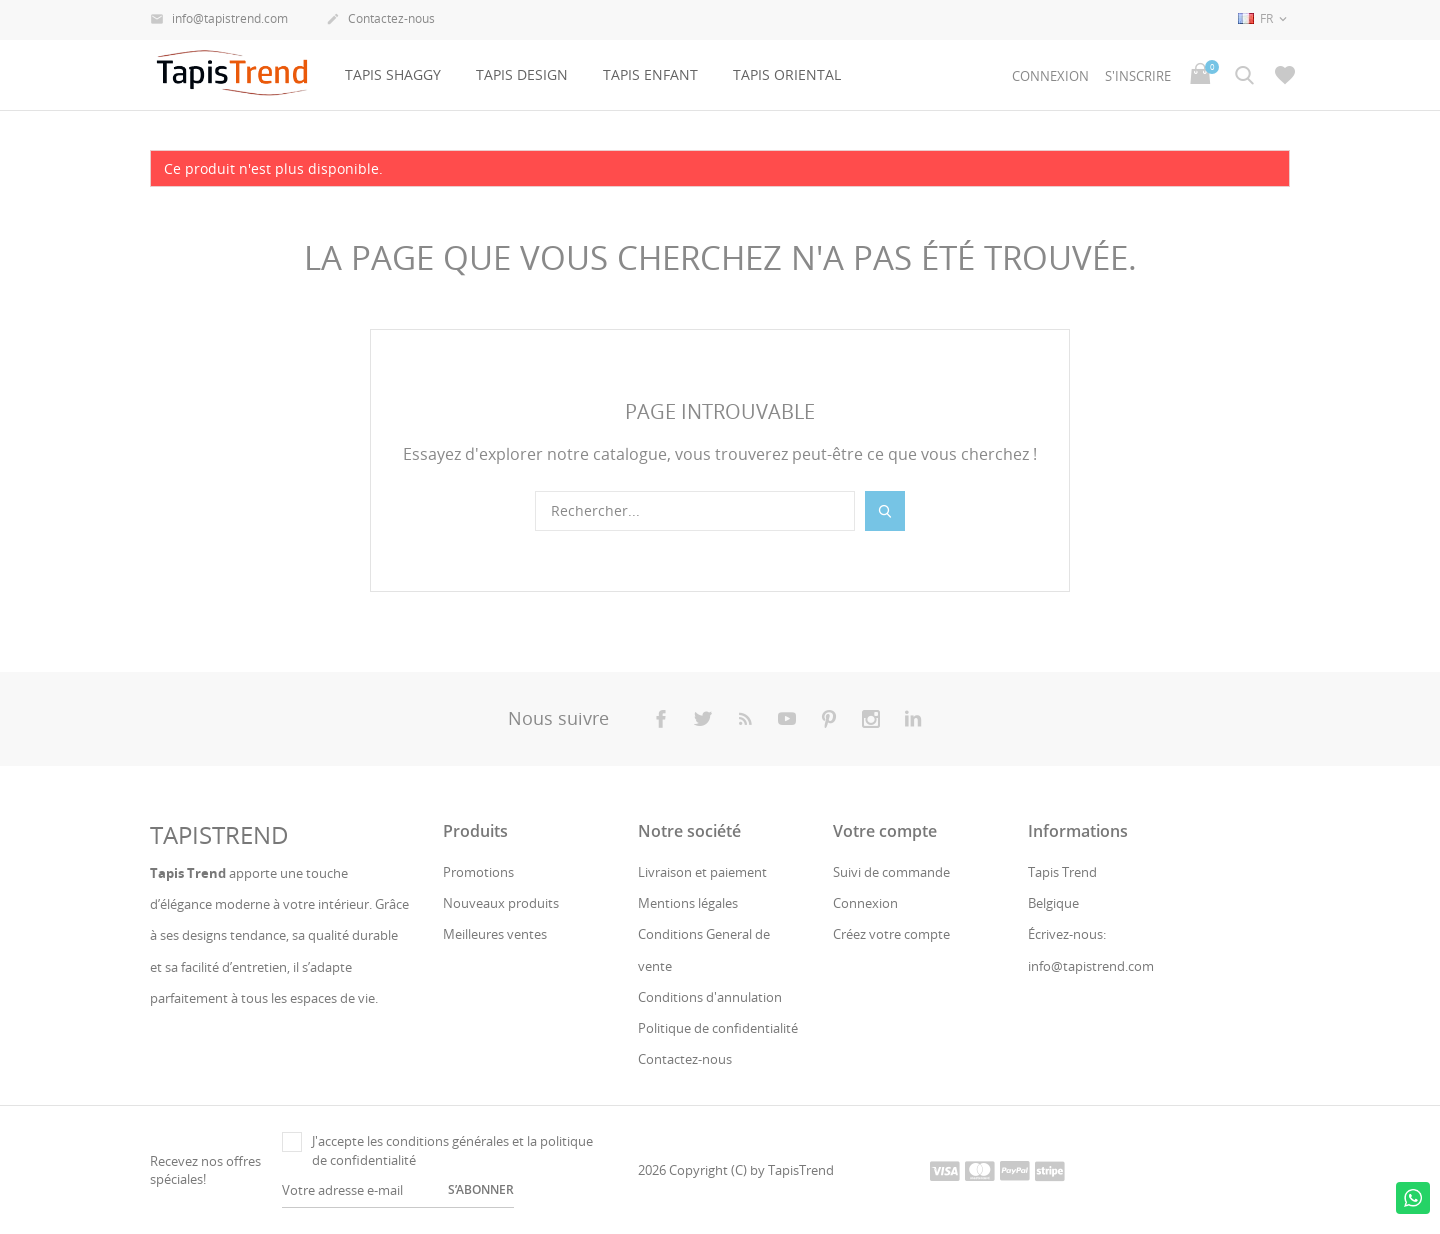  Describe the element at coordinates (688, 903) in the screenshot. I see `Mentions légales` at that location.